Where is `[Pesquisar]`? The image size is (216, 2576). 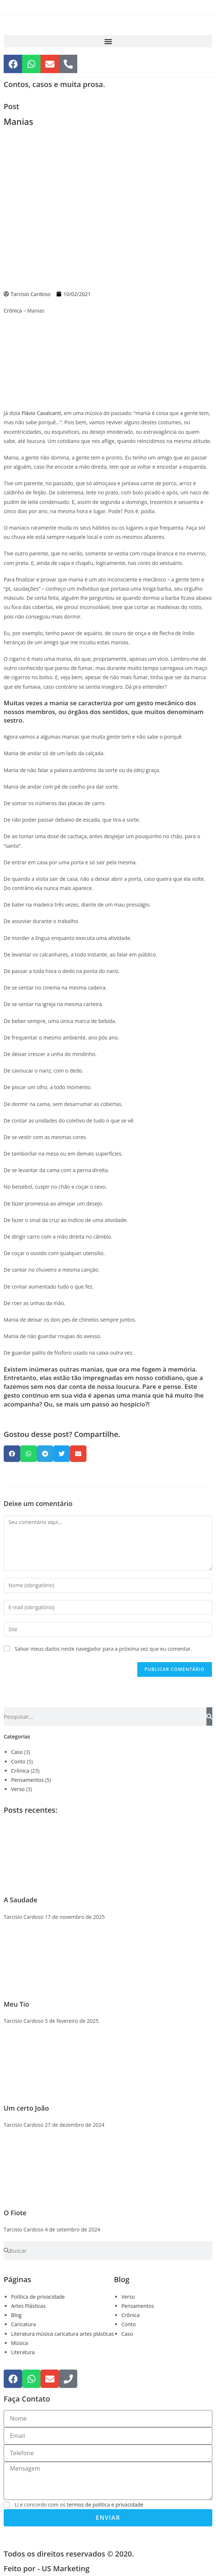
[Pesquisar] is located at coordinates (209, 1716).